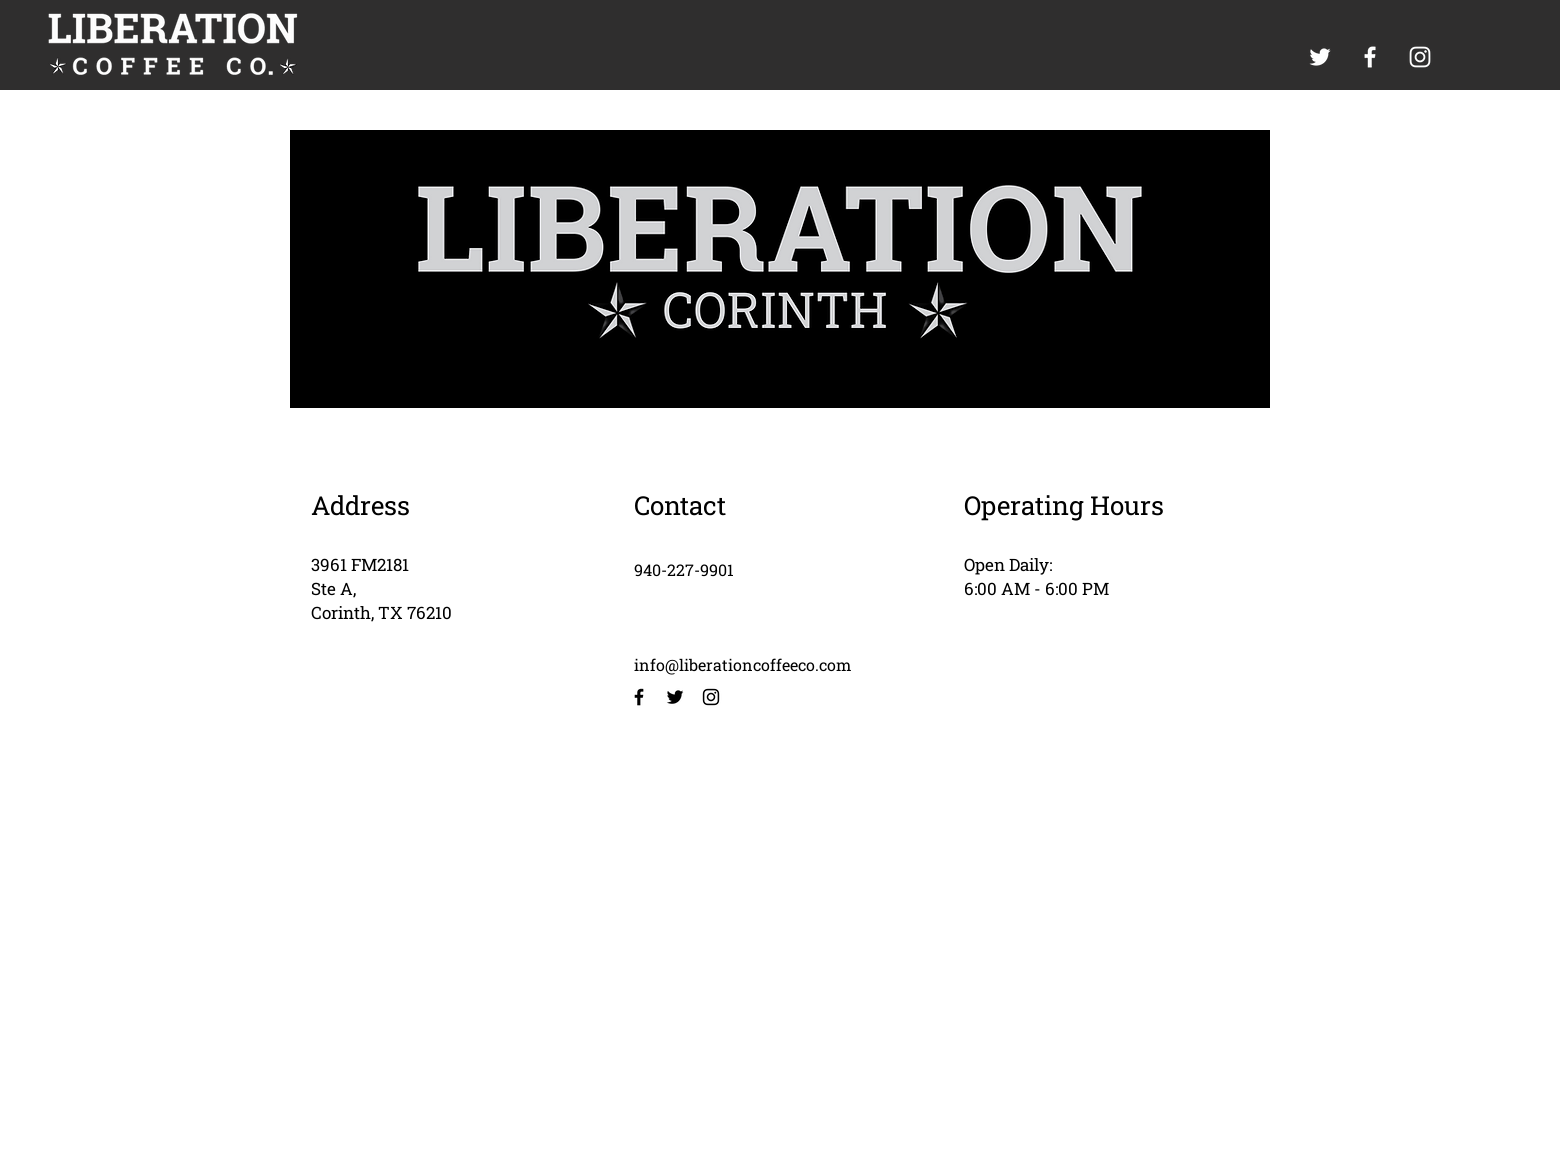 The image size is (1560, 1174). Describe the element at coordinates (1320, 57) in the screenshot. I see `[White Twitter Icon]` at that location.